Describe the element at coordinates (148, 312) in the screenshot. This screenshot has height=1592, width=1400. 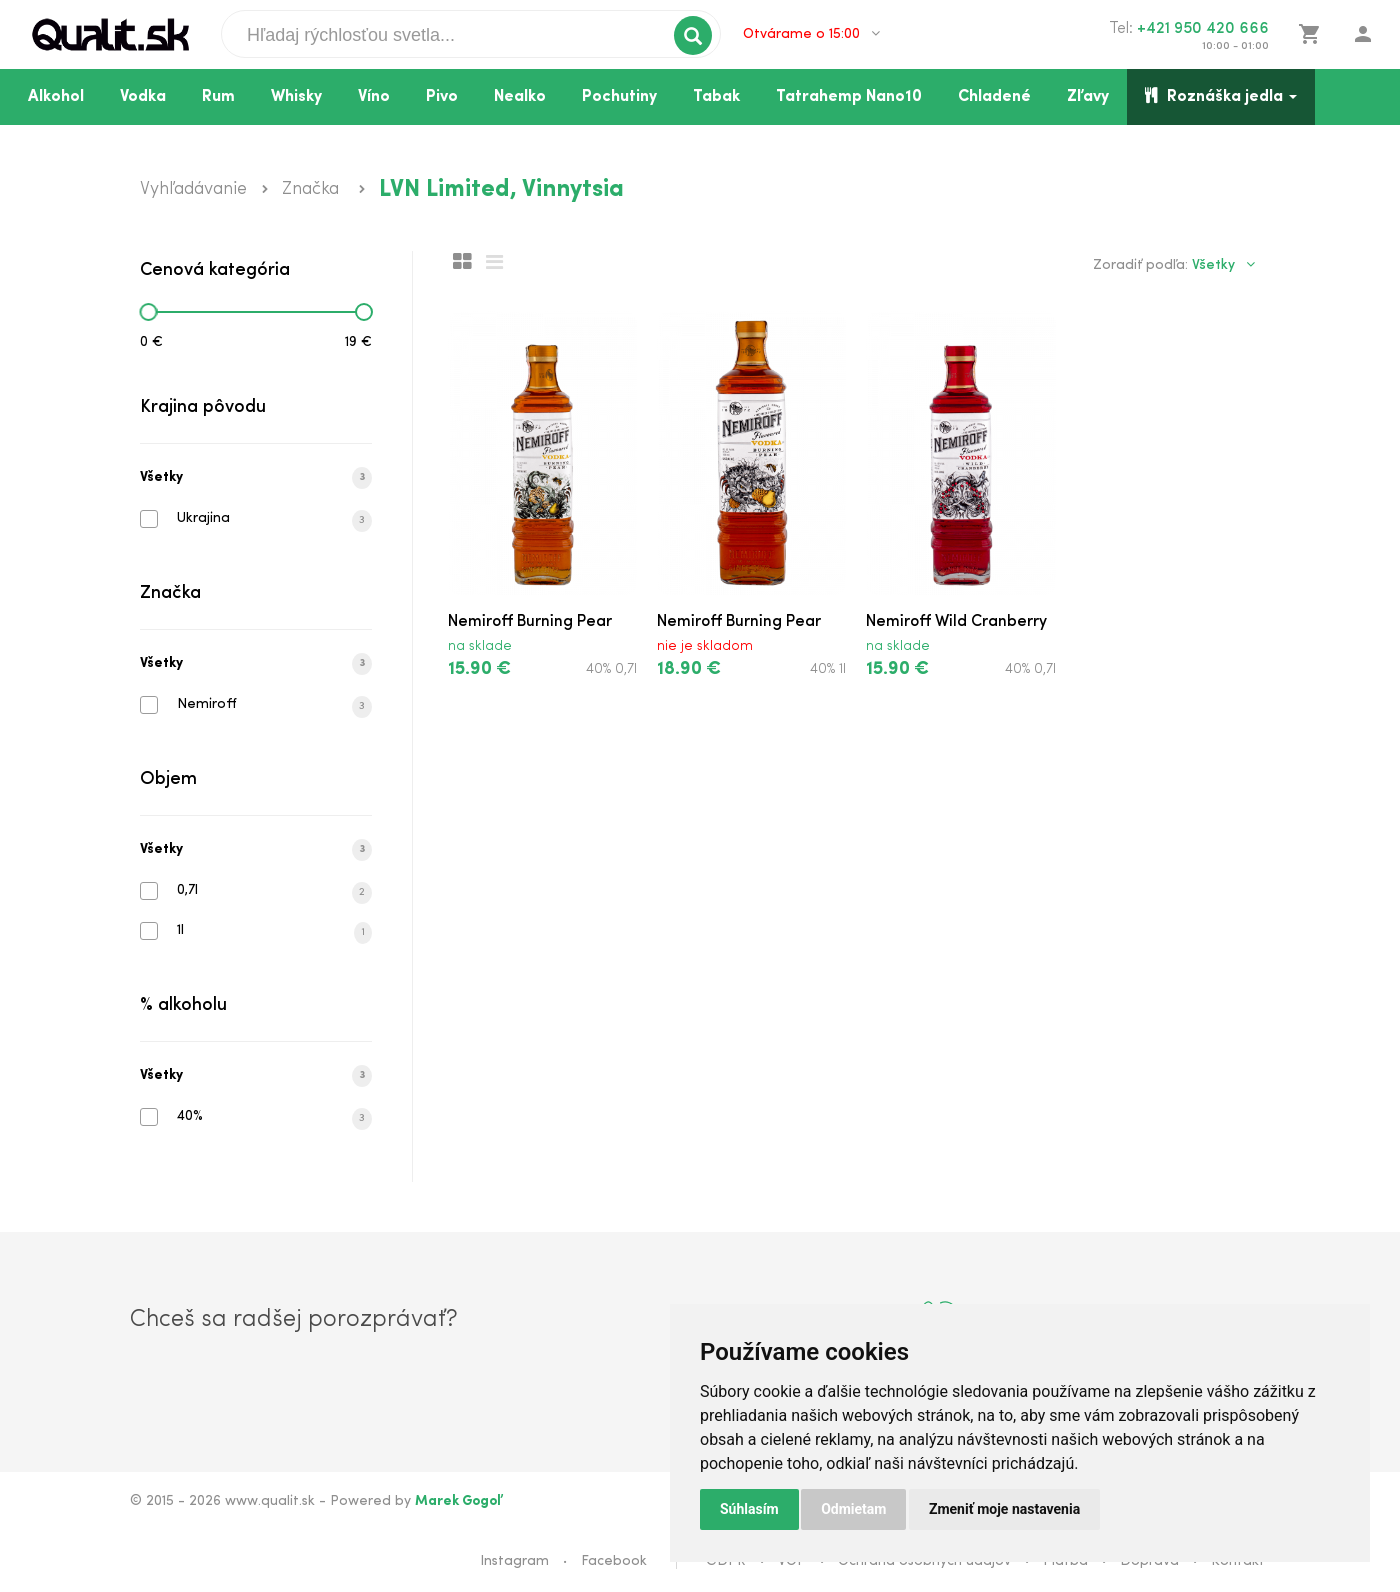
I see `[slider]` at that location.